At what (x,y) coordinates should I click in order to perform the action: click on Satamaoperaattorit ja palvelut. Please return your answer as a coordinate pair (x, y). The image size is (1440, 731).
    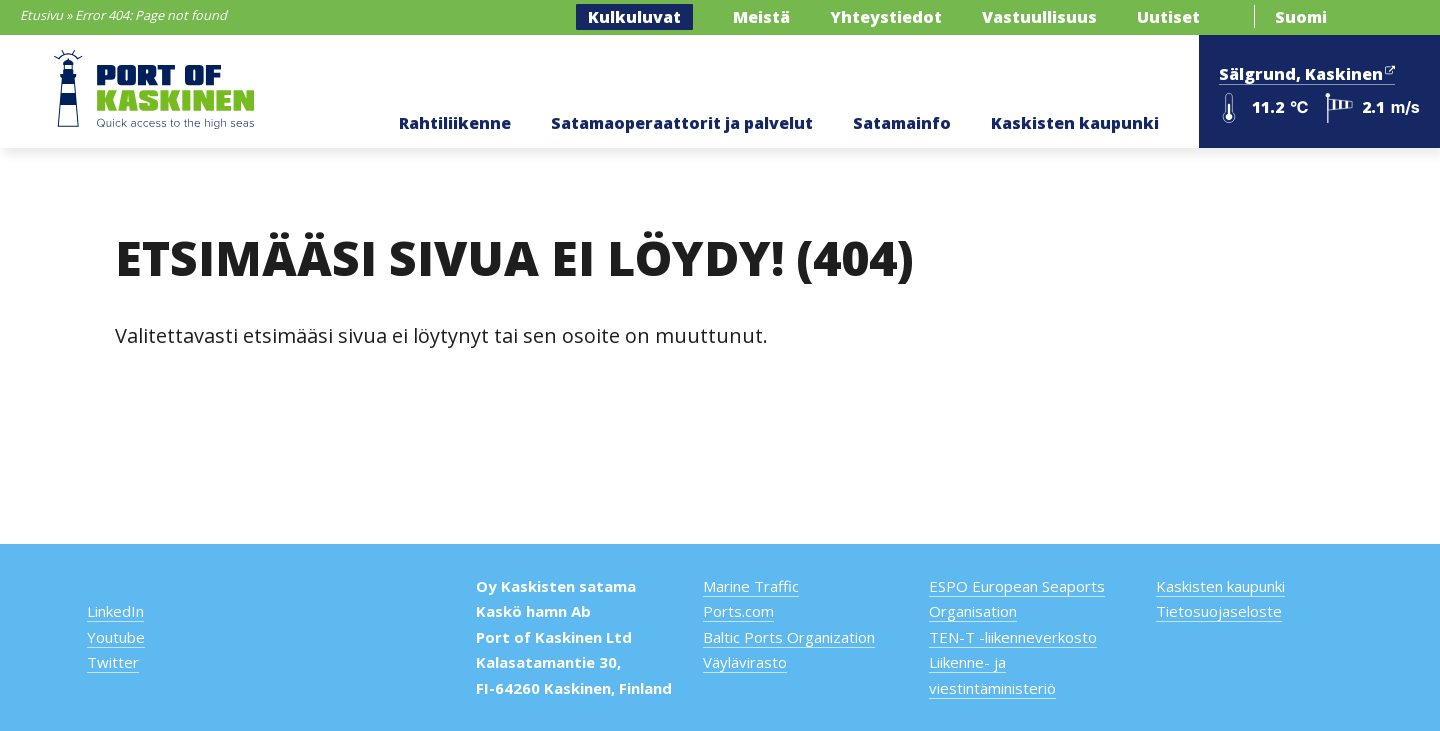
    Looking at the image, I should click on (682, 123).